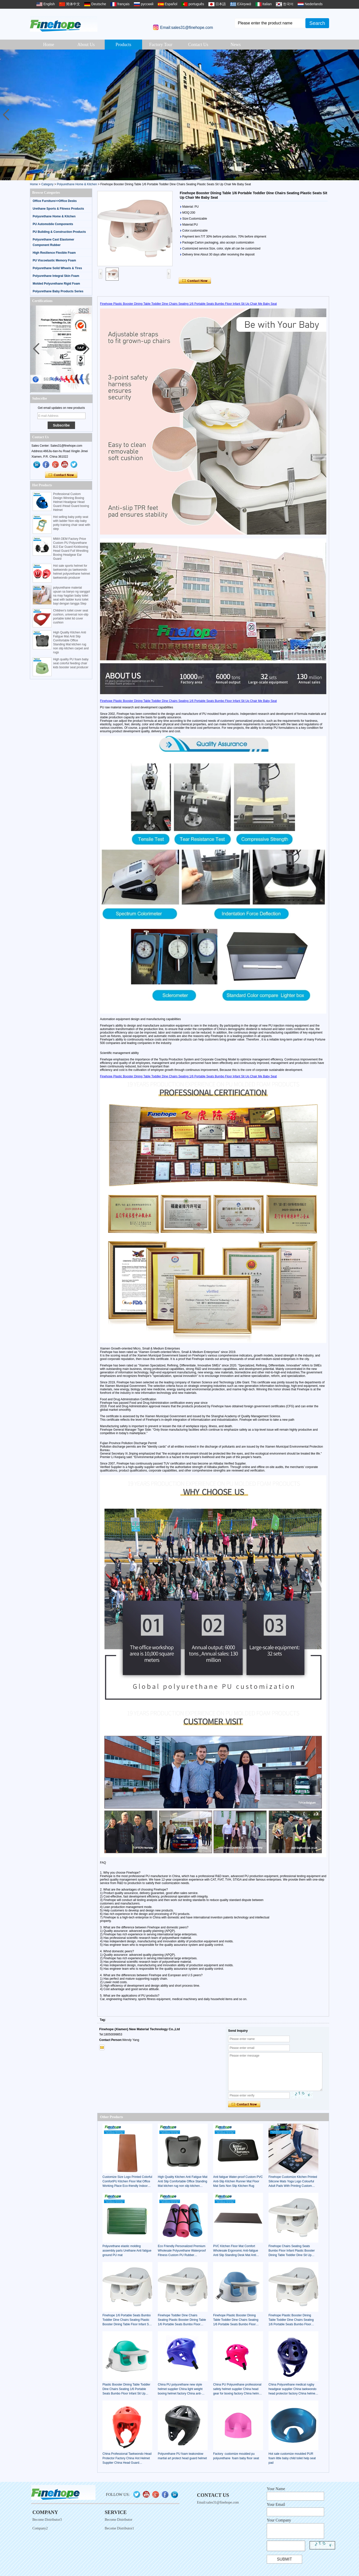 The width and height of the screenshot is (359, 2576). Describe the element at coordinates (54, 260) in the screenshot. I see `PU Viscoelastic Memory Foam` at that location.